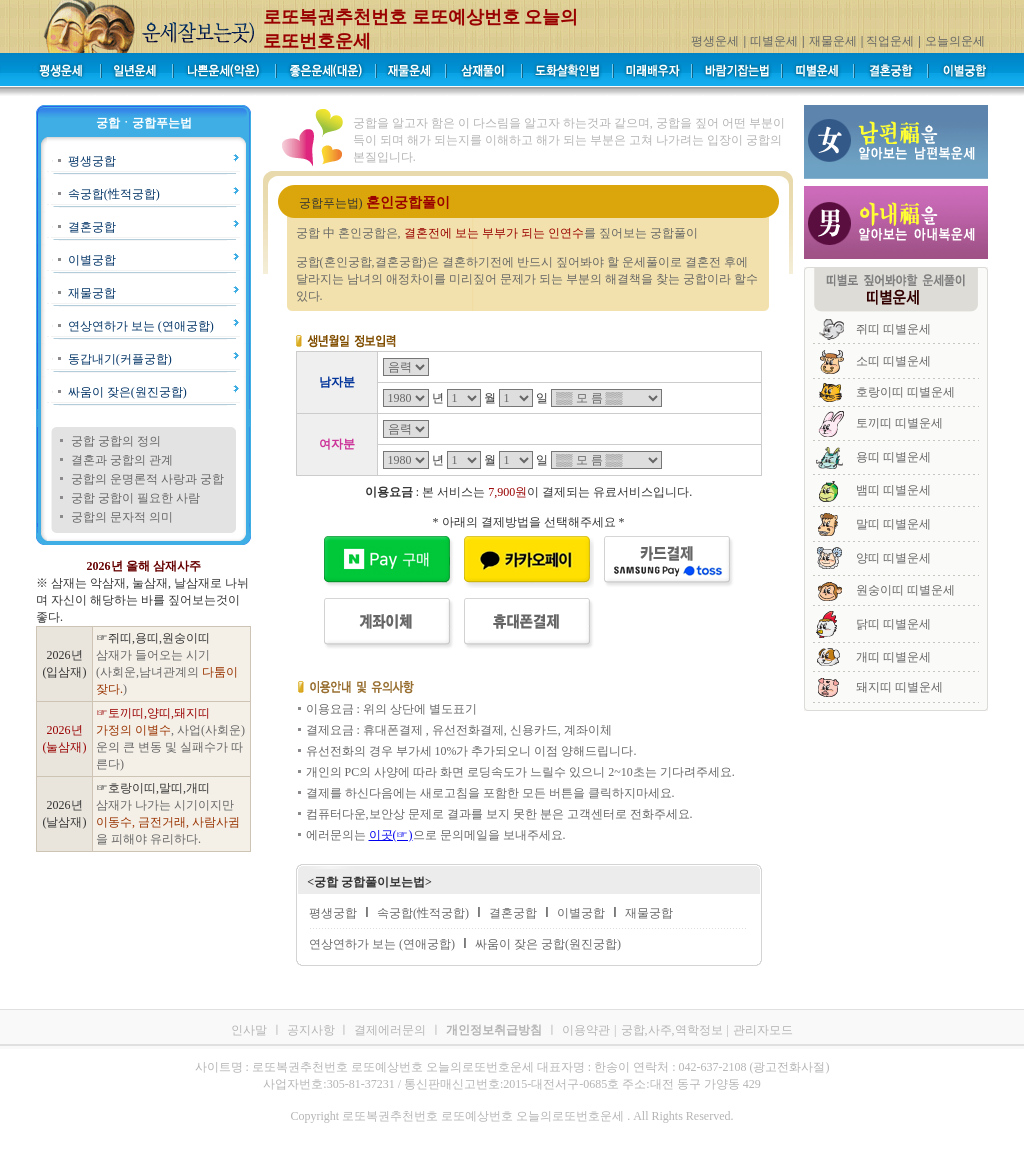  Describe the element at coordinates (122, 460) in the screenshot. I see `결혼과 궁합의 관계` at that location.